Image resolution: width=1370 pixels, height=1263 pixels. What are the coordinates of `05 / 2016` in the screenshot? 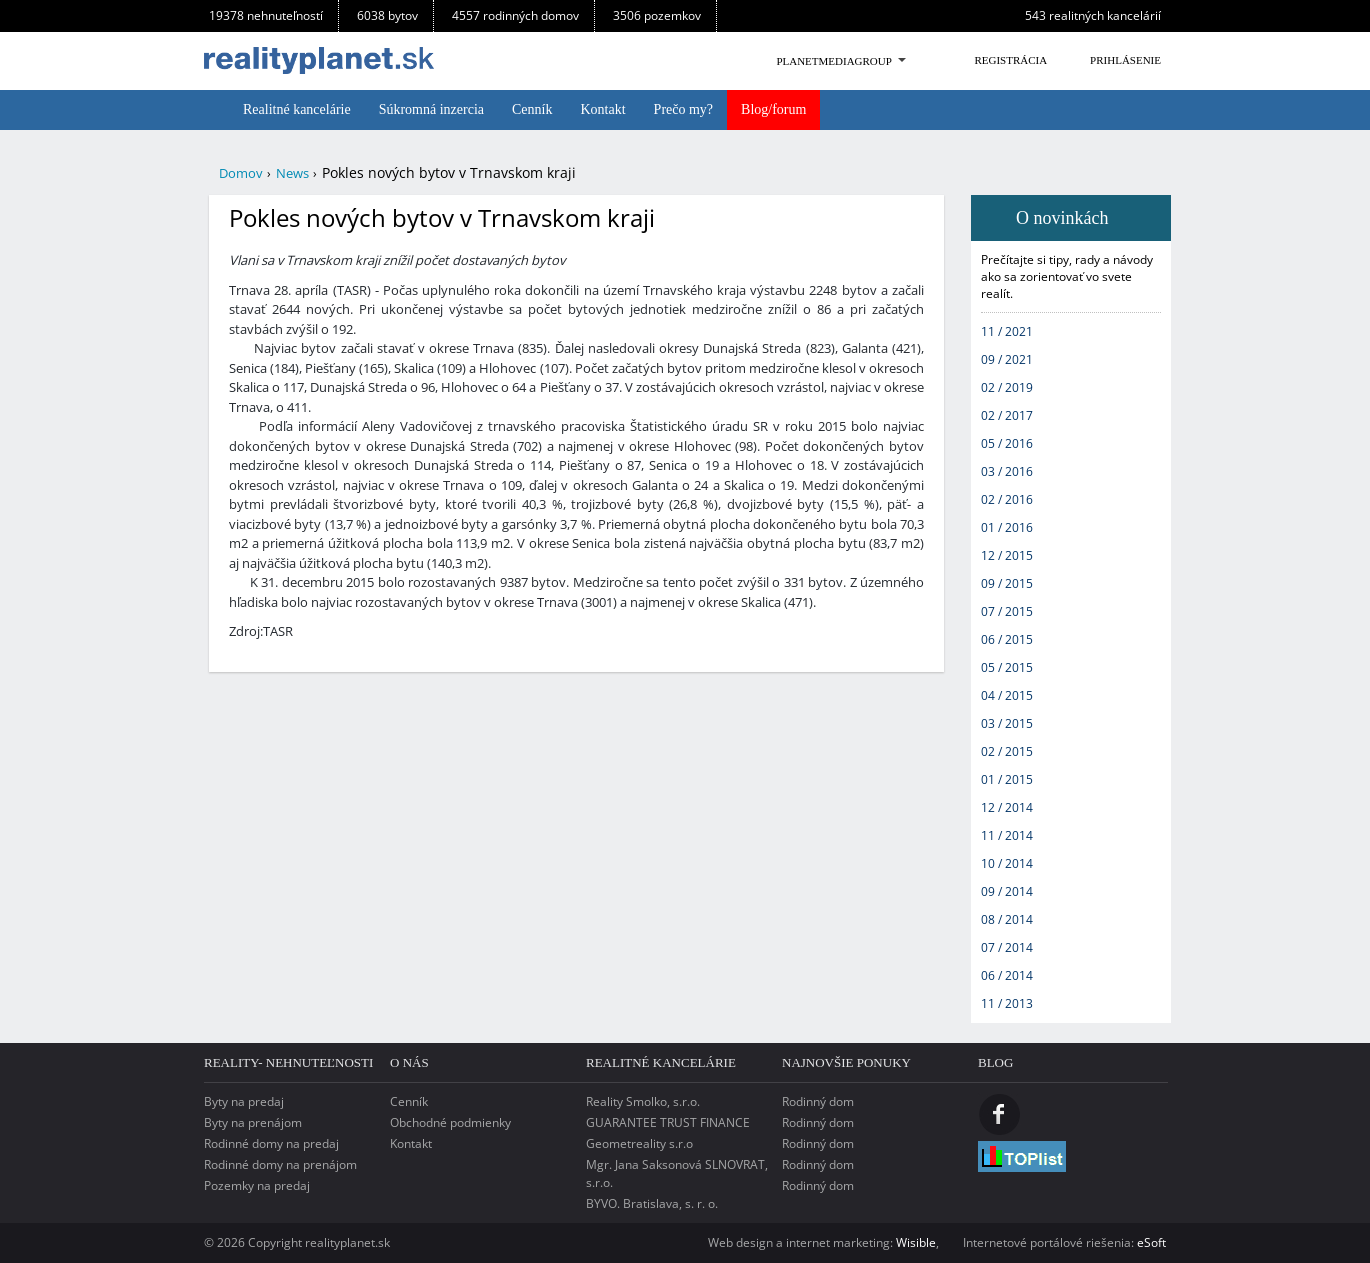 It's located at (1007, 443).